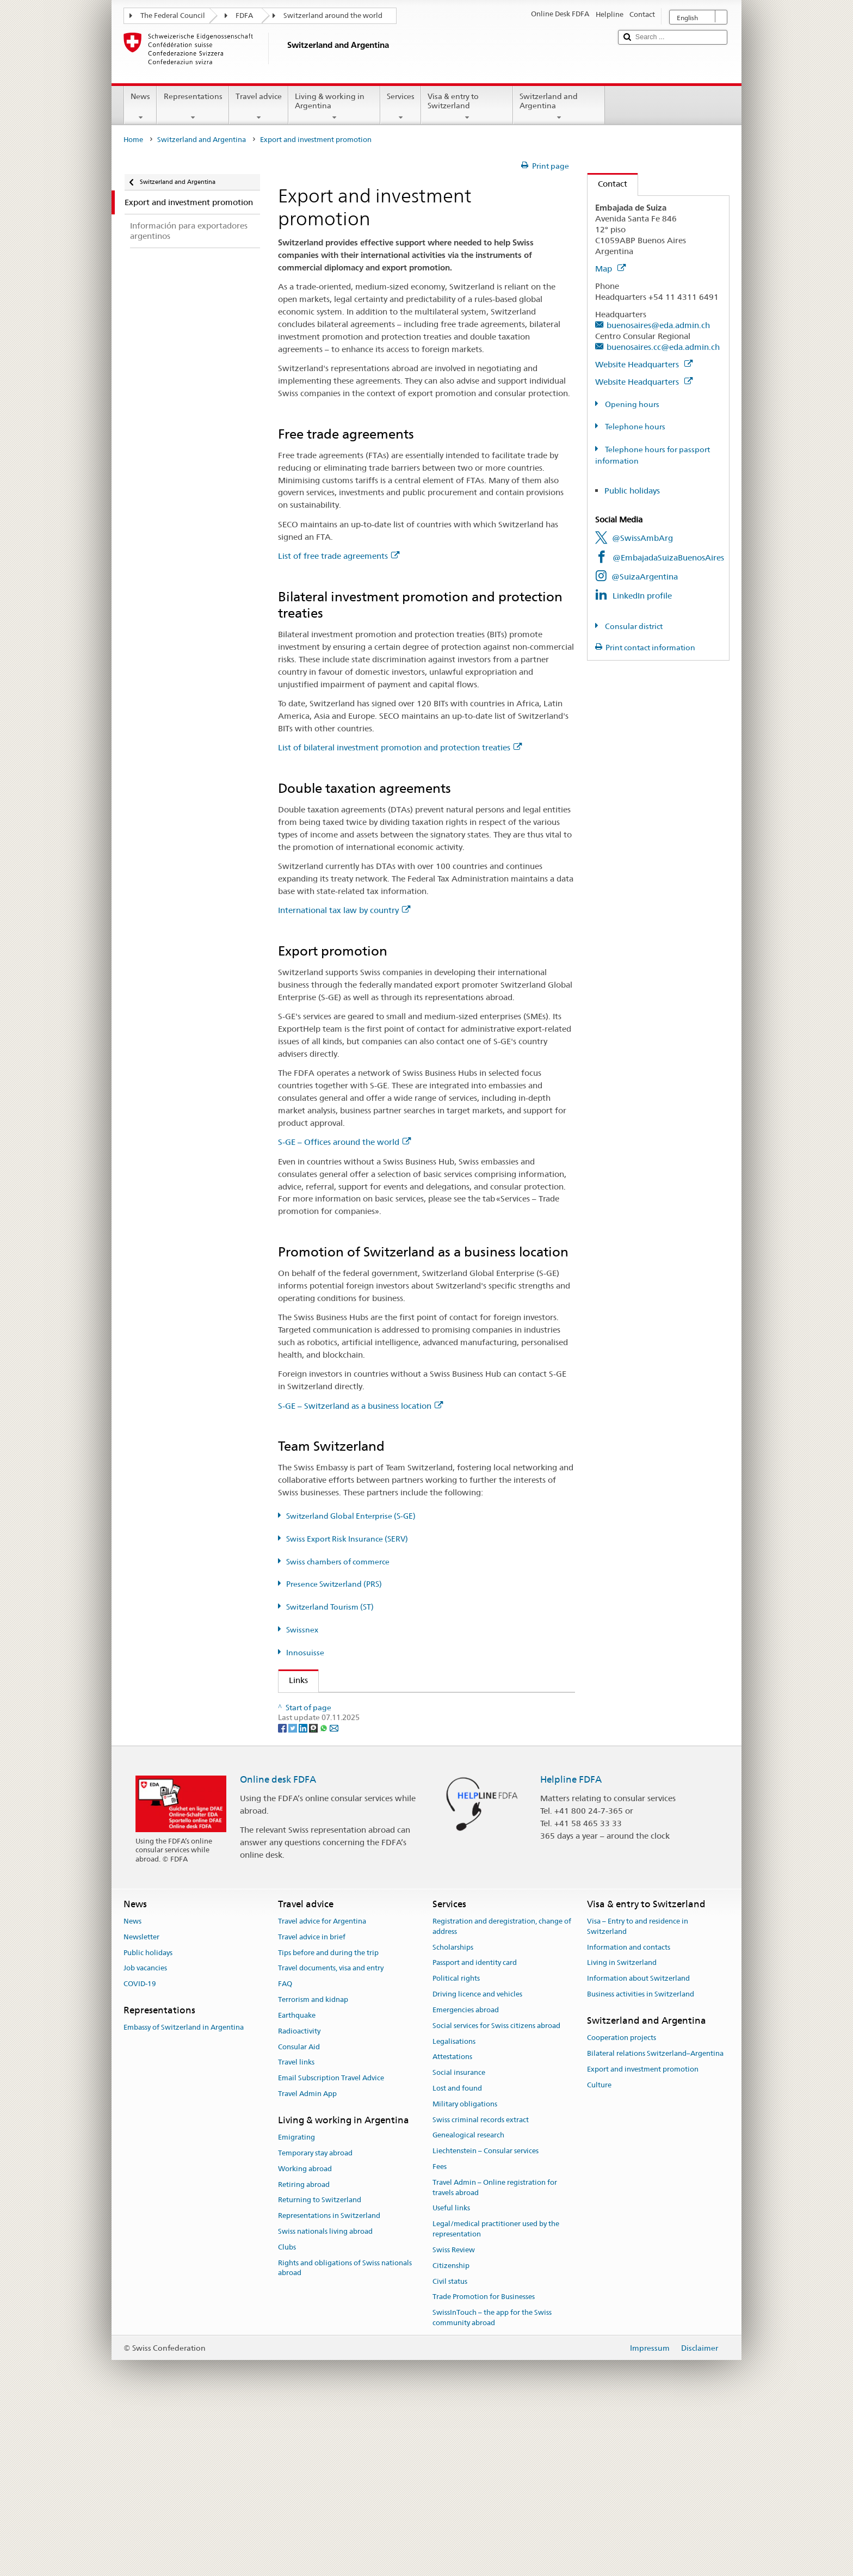 This screenshot has width=853, height=2576. Describe the element at coordinates (468, 2302) in the screenshot. I see `Genealogical research` at that location.